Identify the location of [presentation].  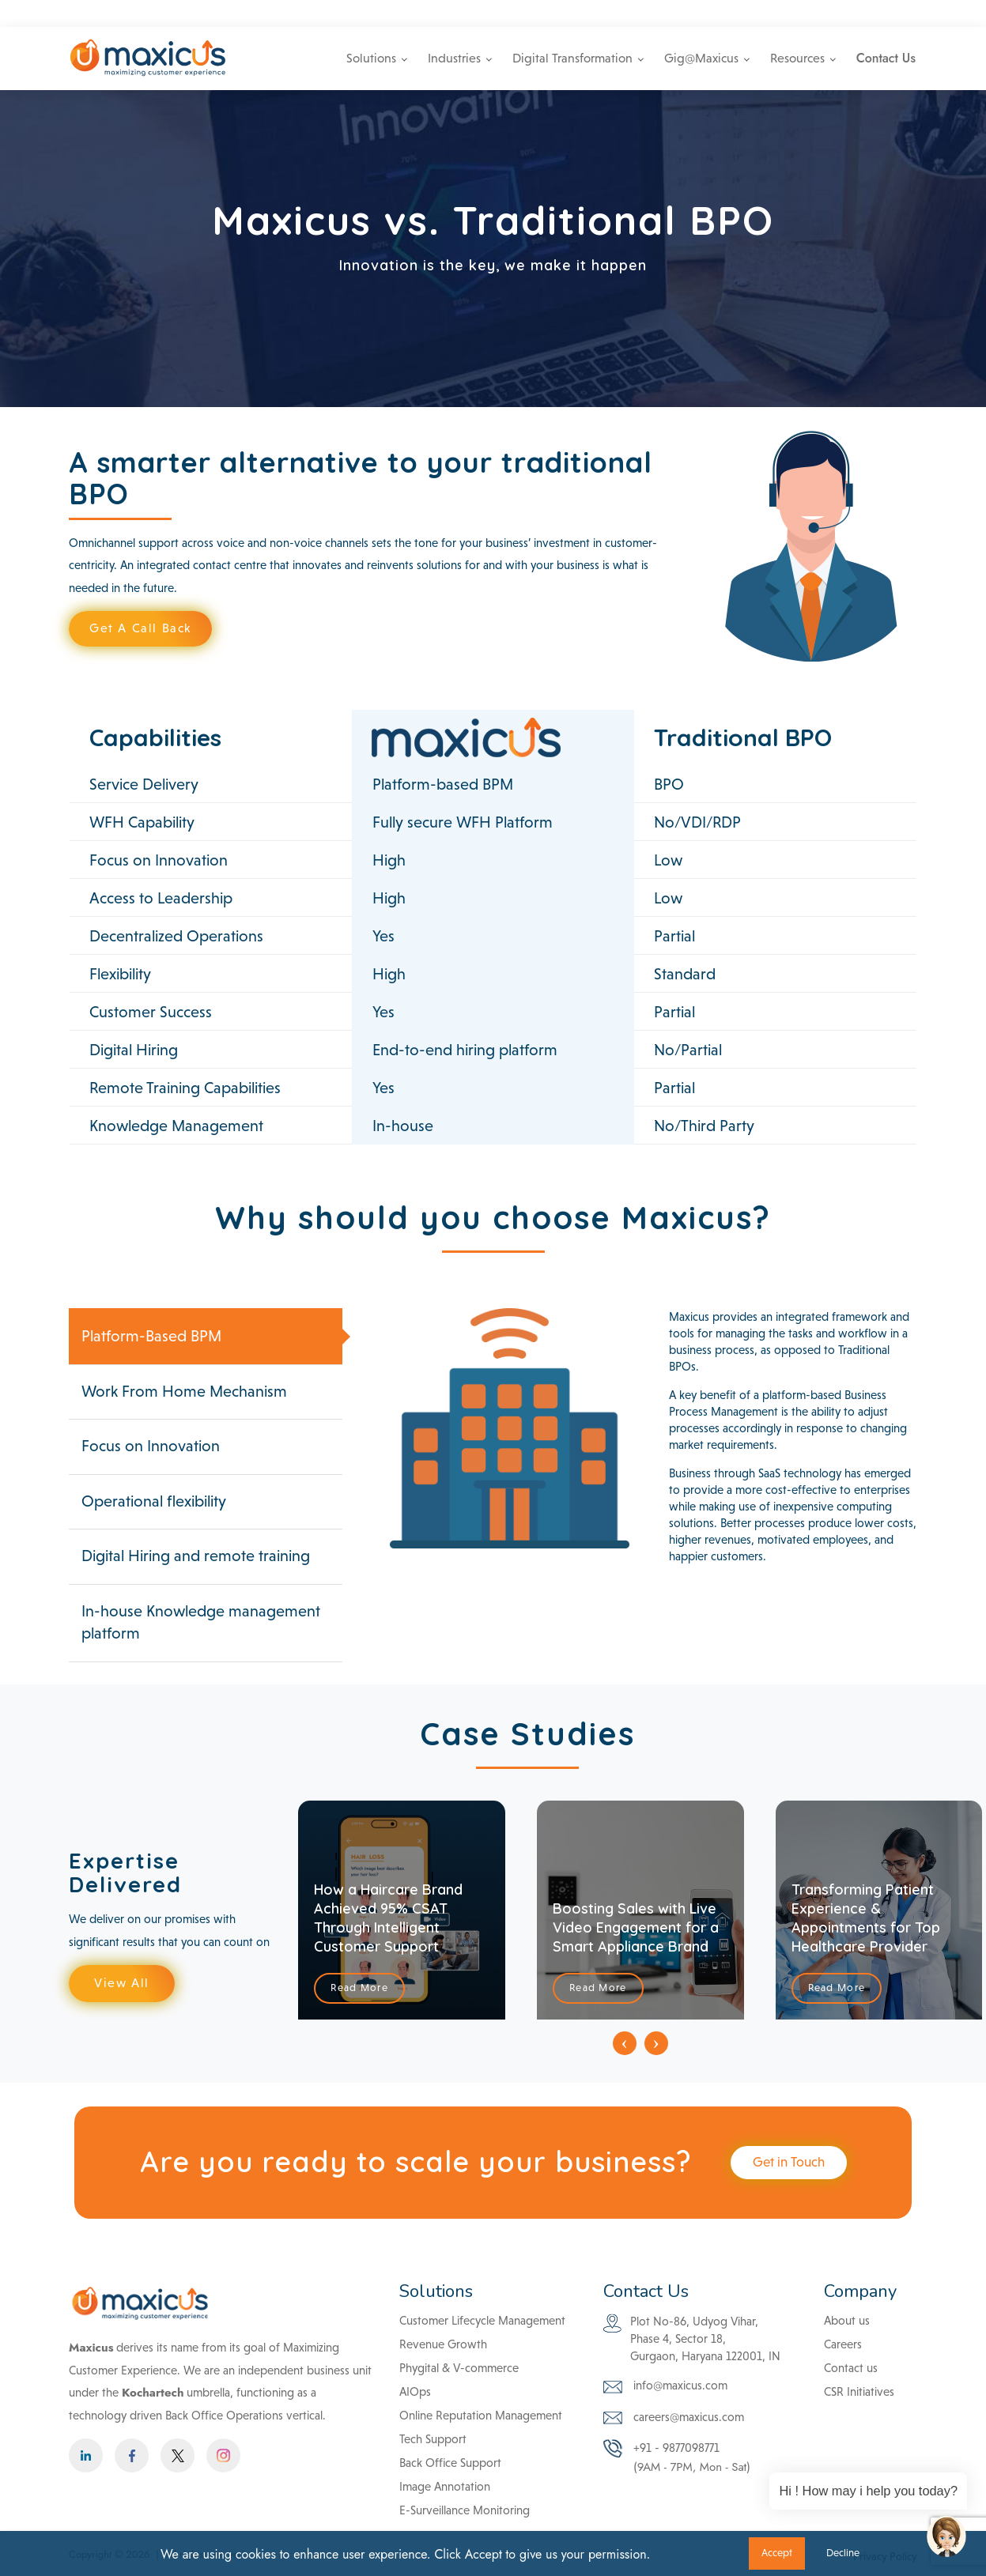
(625, 2043).